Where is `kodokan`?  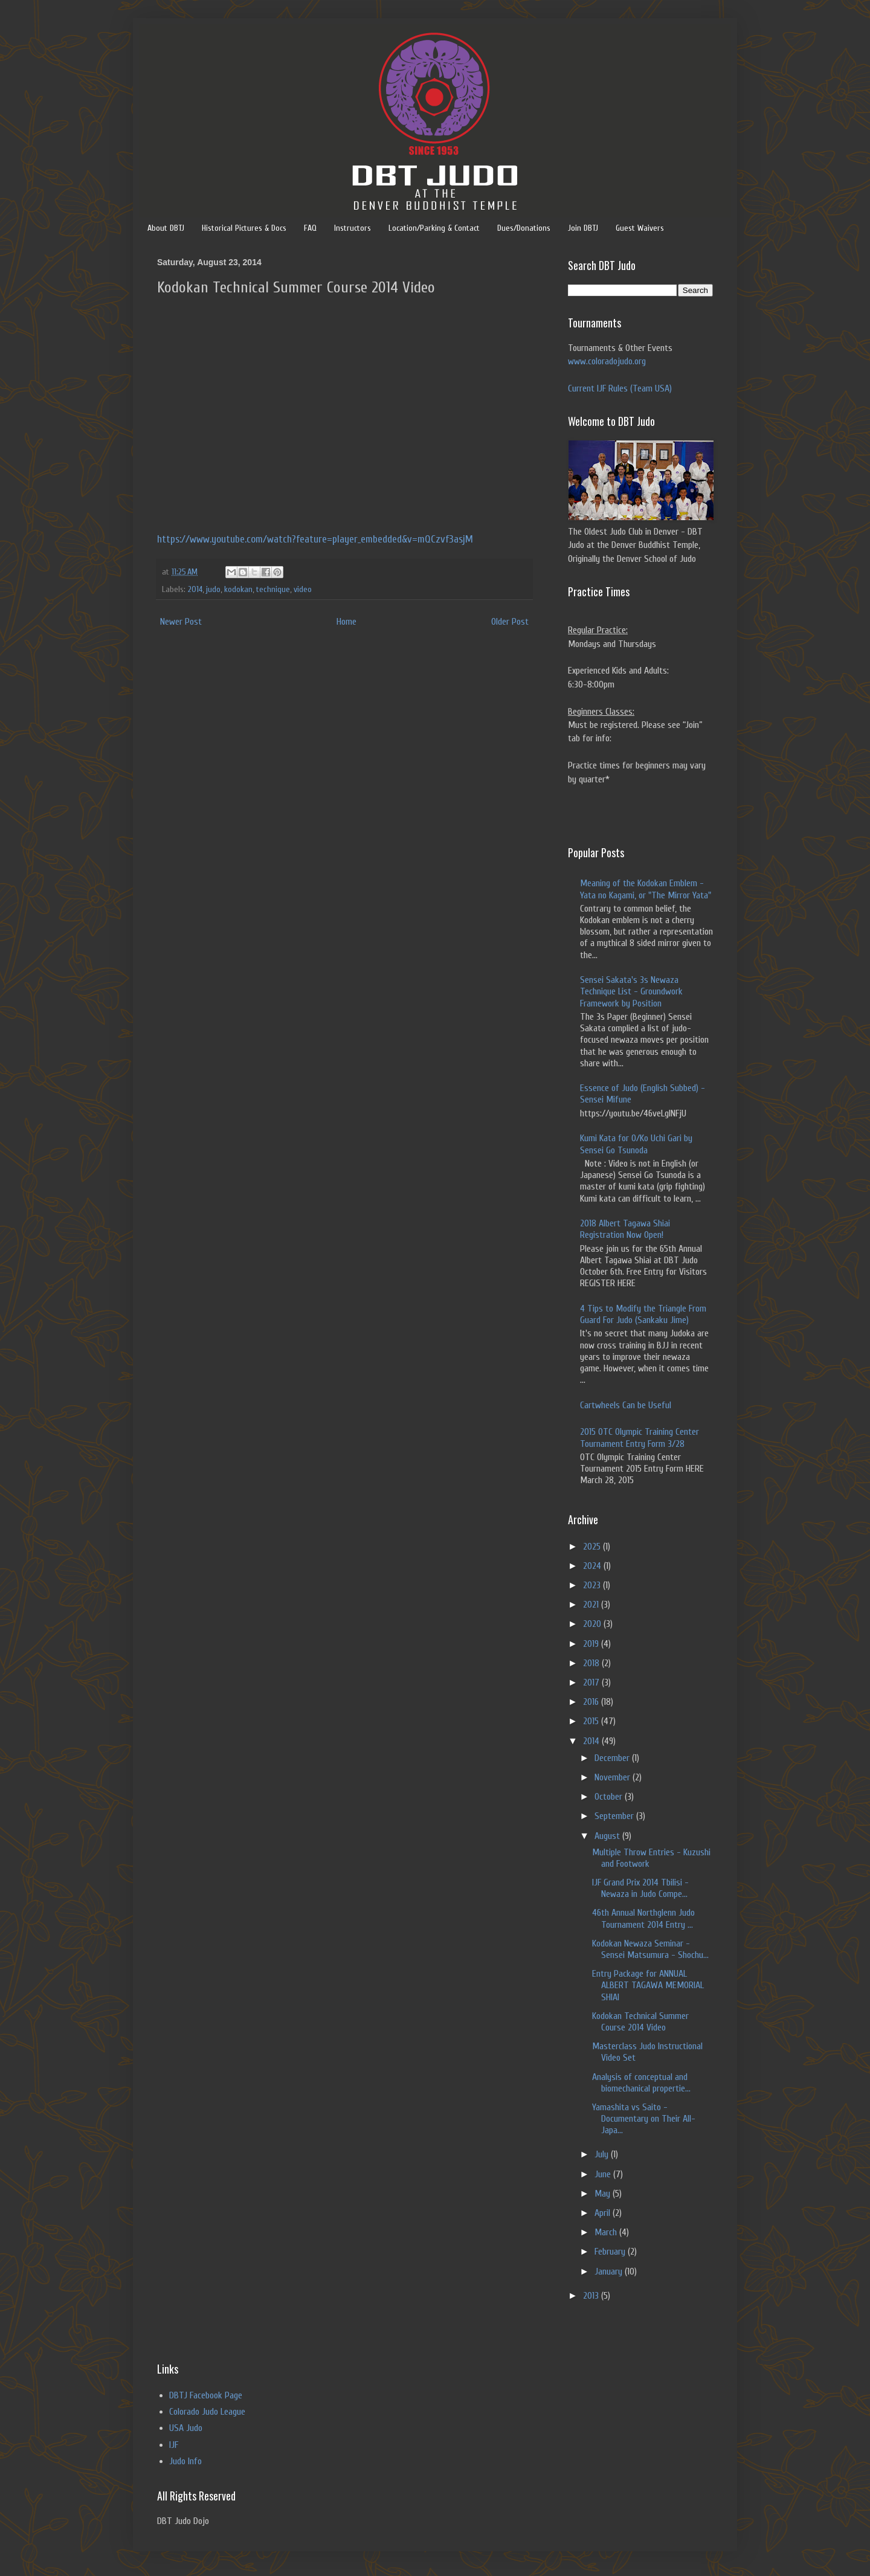 kodokan is located at coordinates (238, 589).